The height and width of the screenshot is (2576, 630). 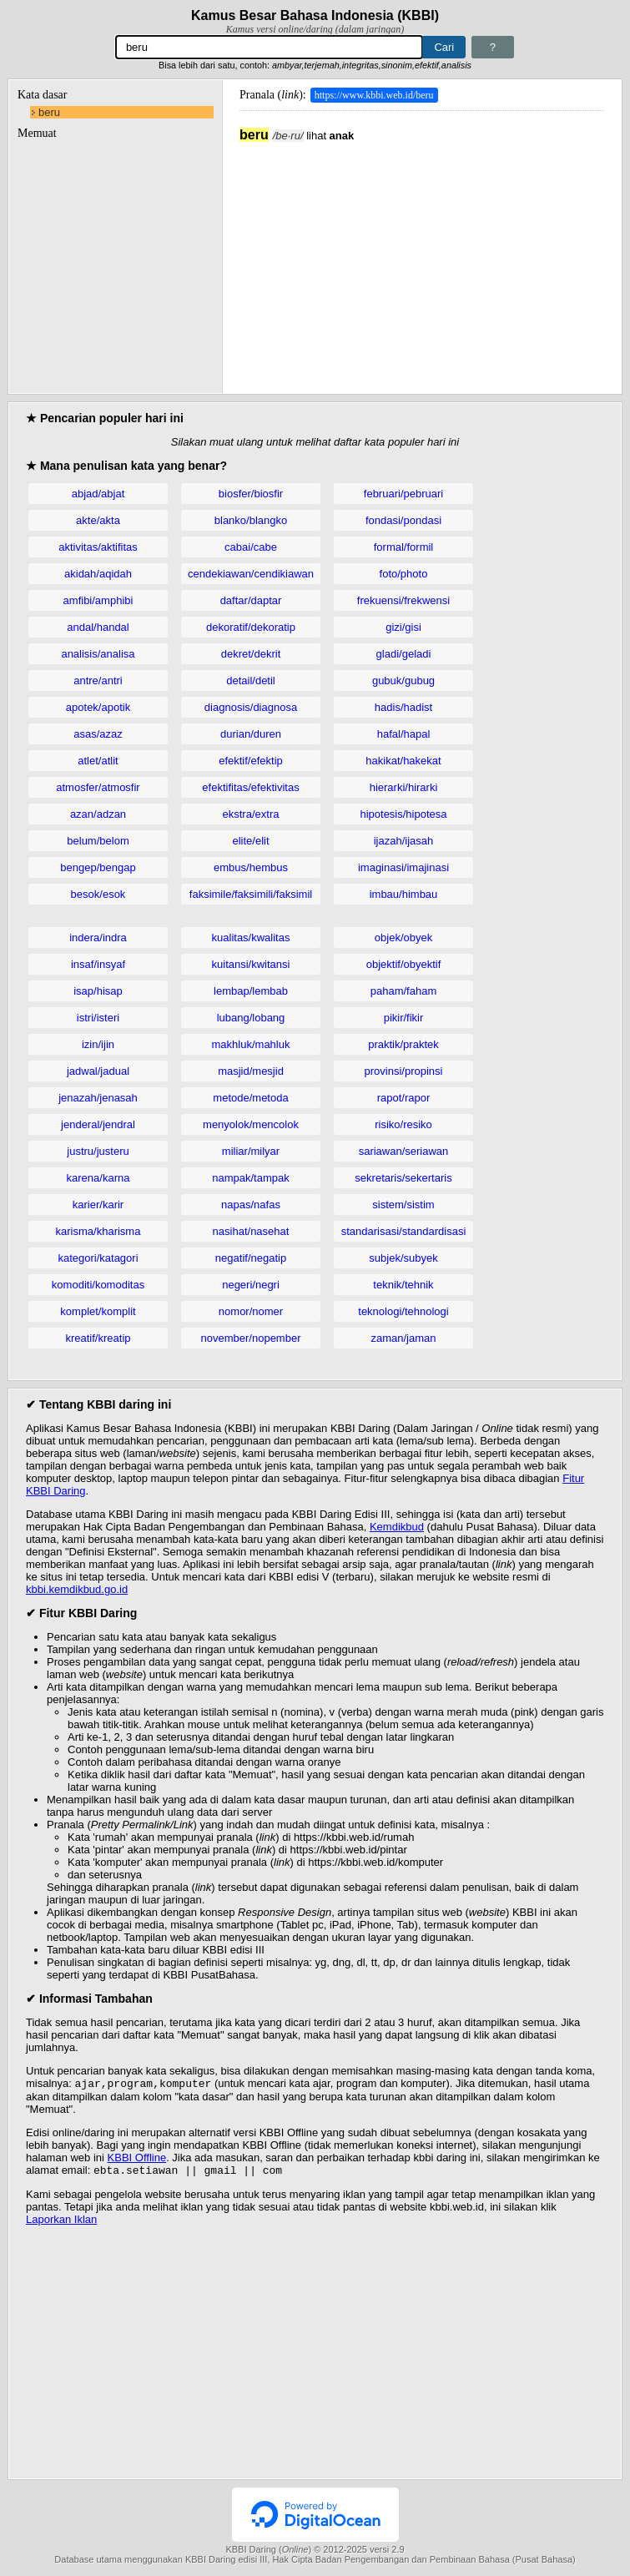 What do you see at coordinates (98, 1124) in the screenshot?
I see `jenderal/jendral` at bounding box center [98, 1124].